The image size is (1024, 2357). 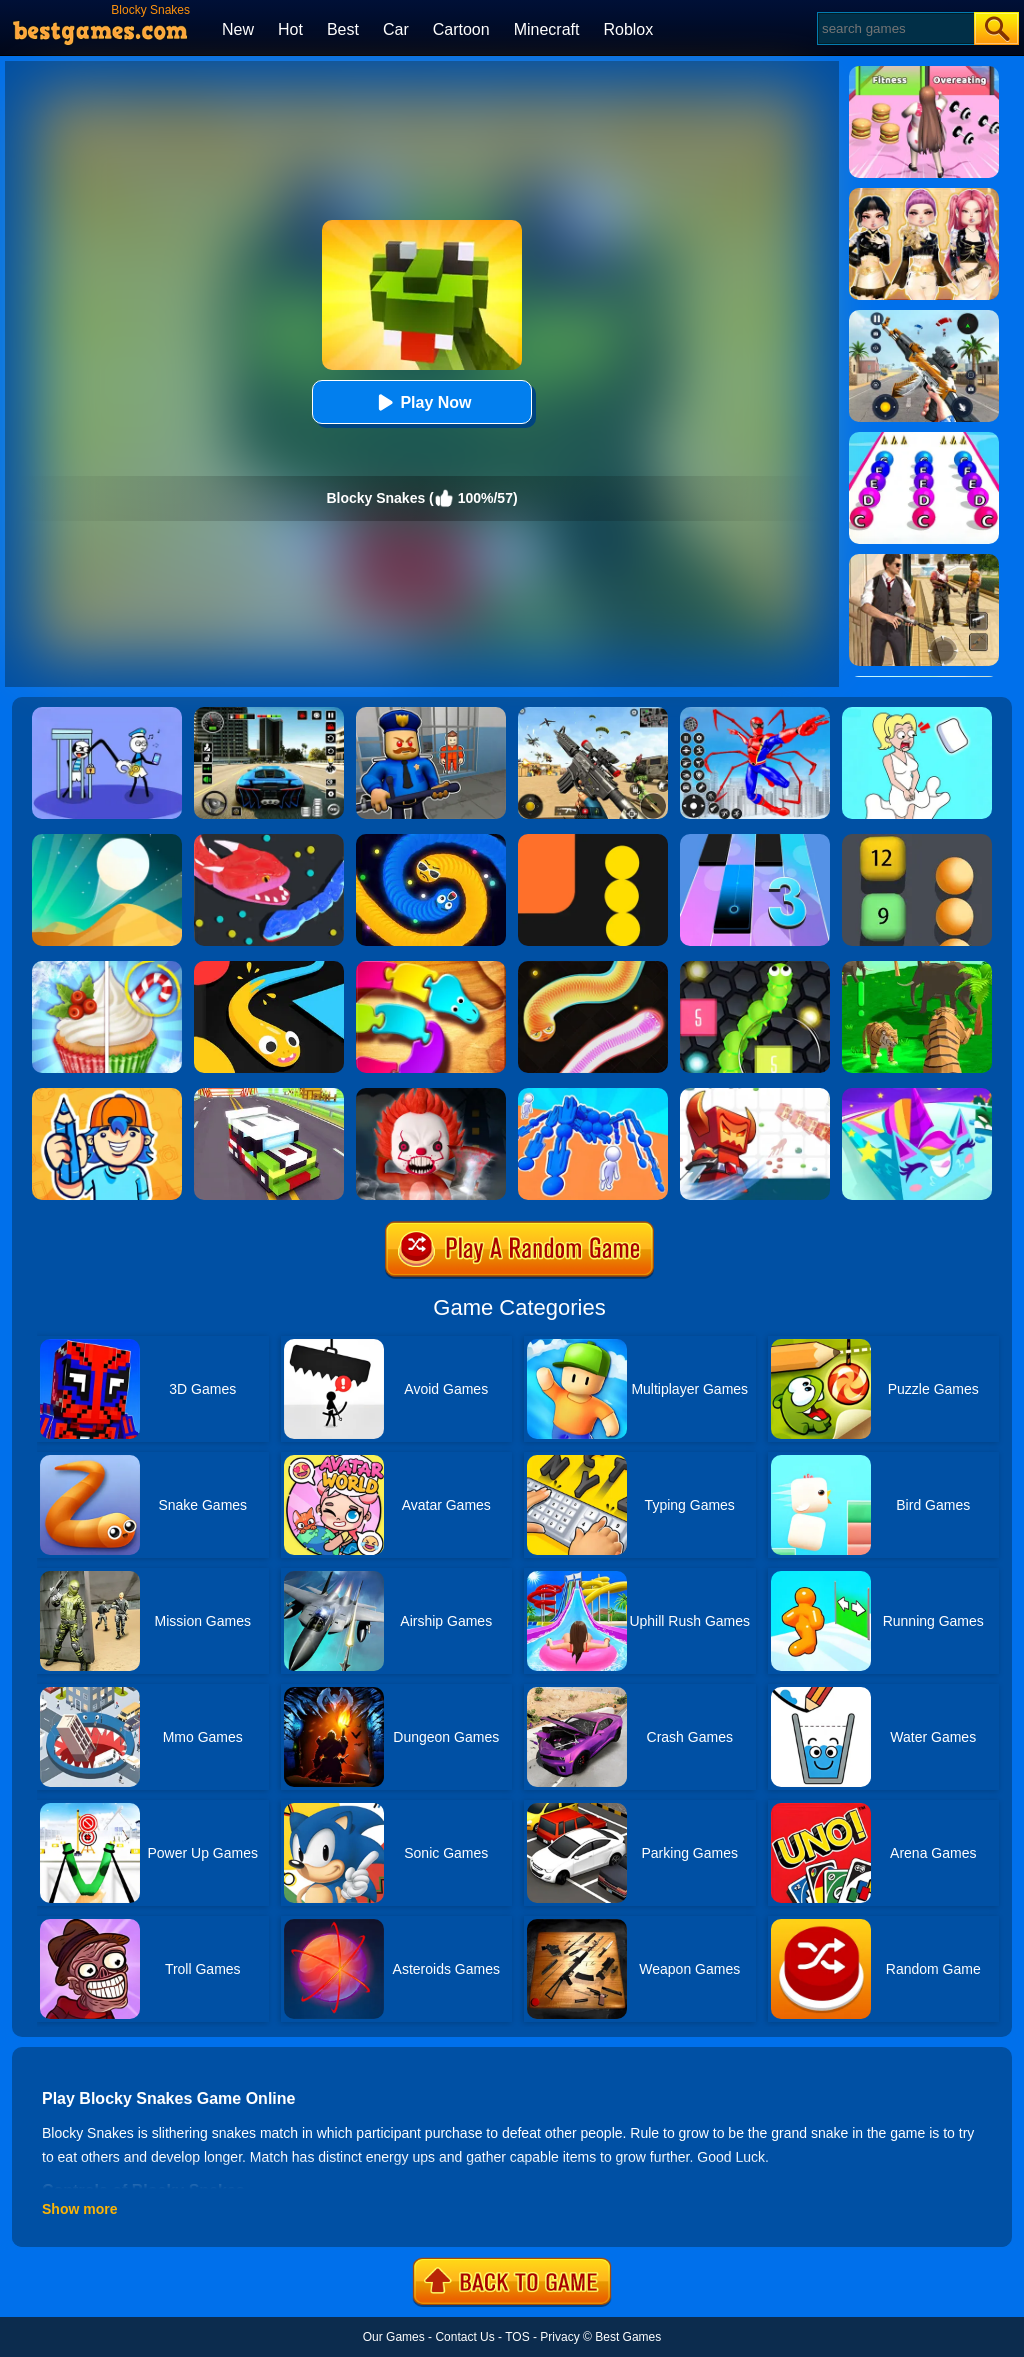 What do you see at coordinates (107, 1095) in the screenshot?
I see `[Guessing.io]` at bounding box center [107, 1095].